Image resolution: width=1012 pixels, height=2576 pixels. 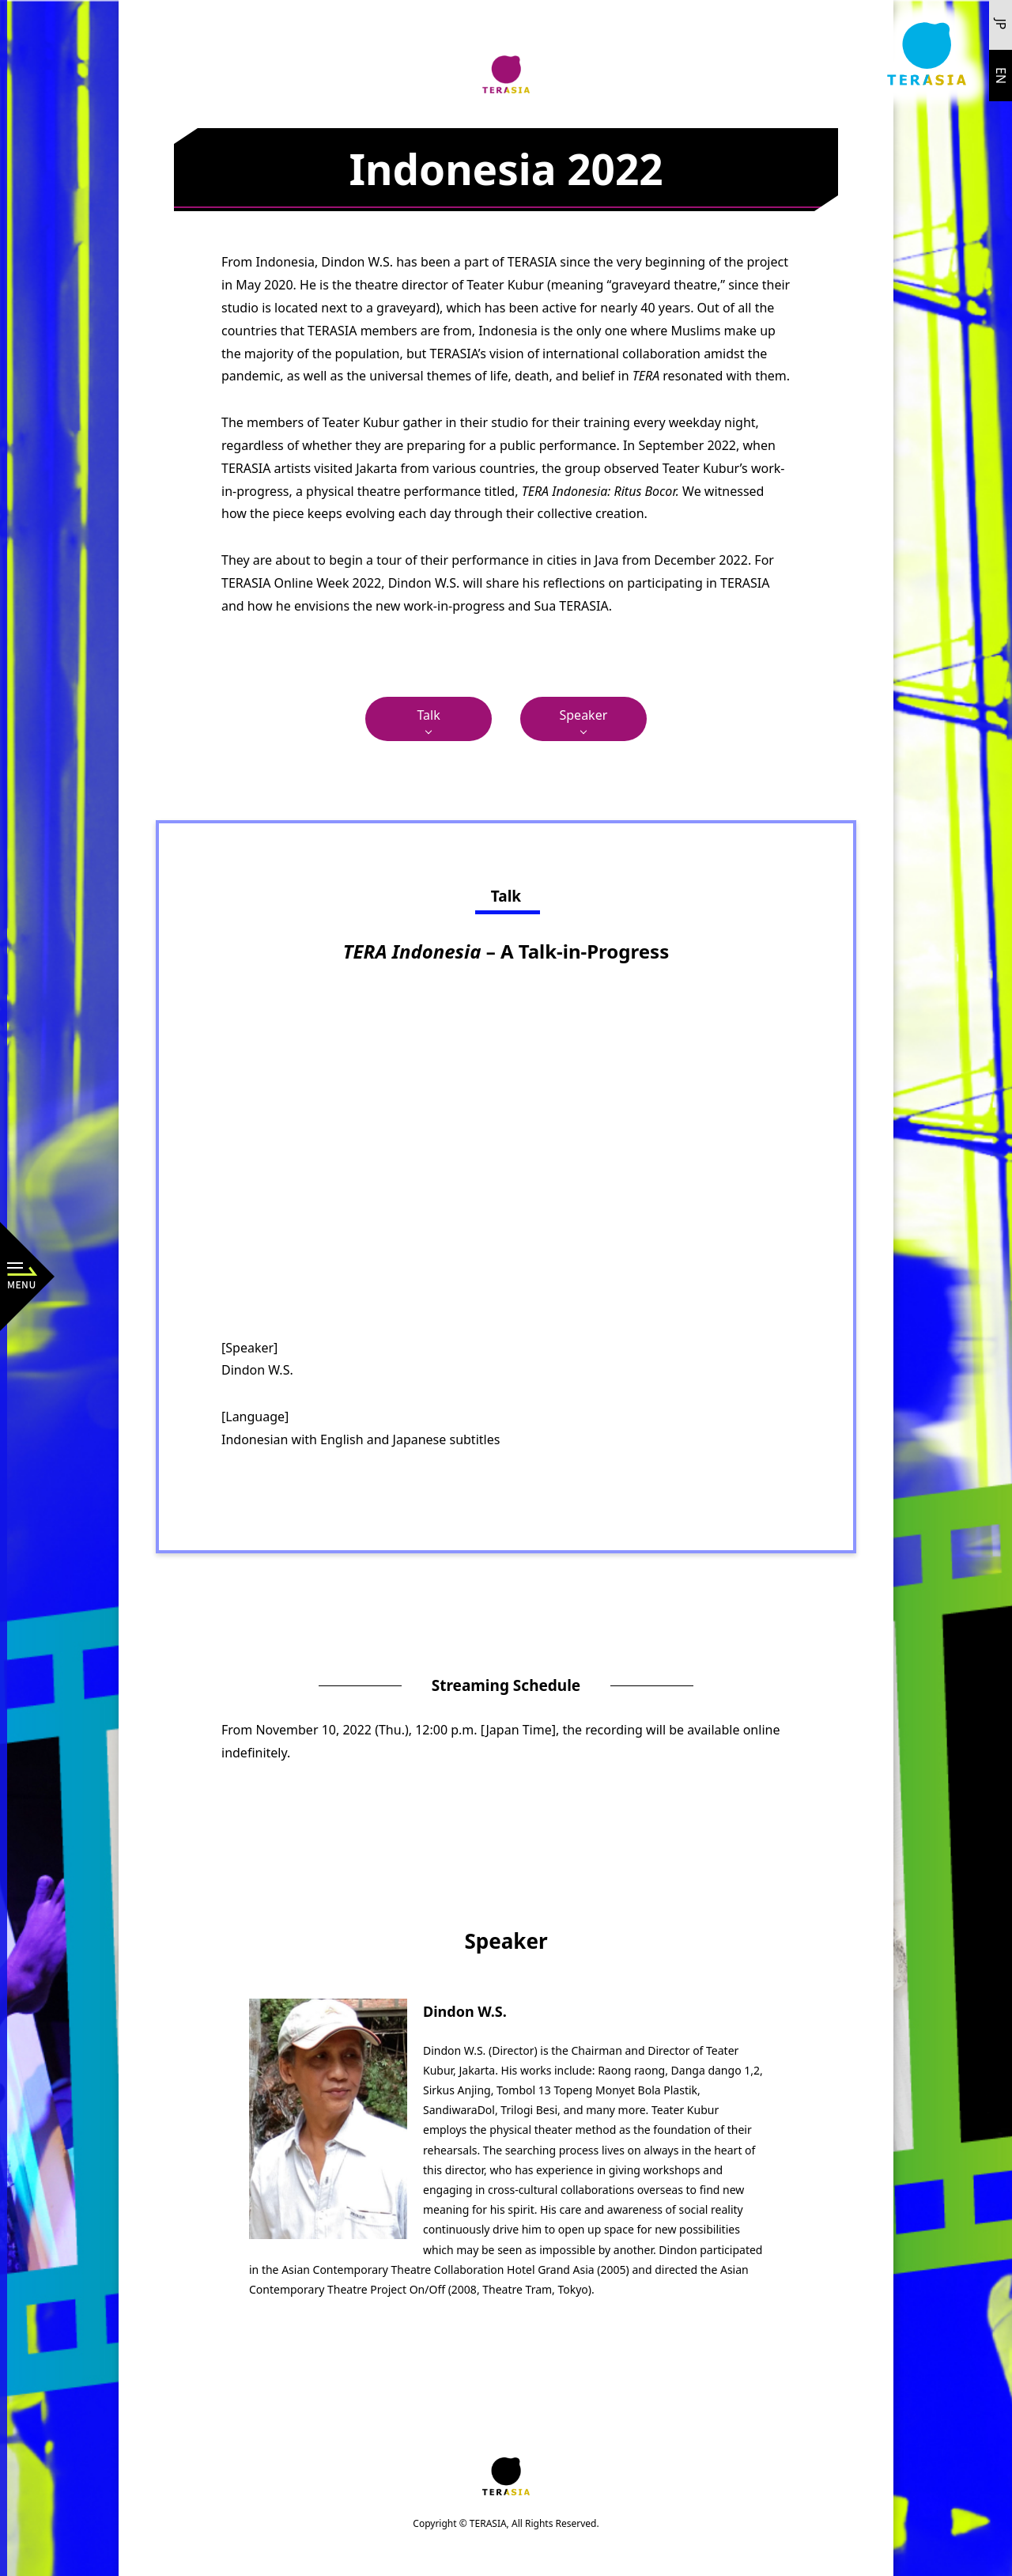 What do you see at coordinates (1001, 75) in the screenshot?
I see `EN` at bounding box center [1001, 75].